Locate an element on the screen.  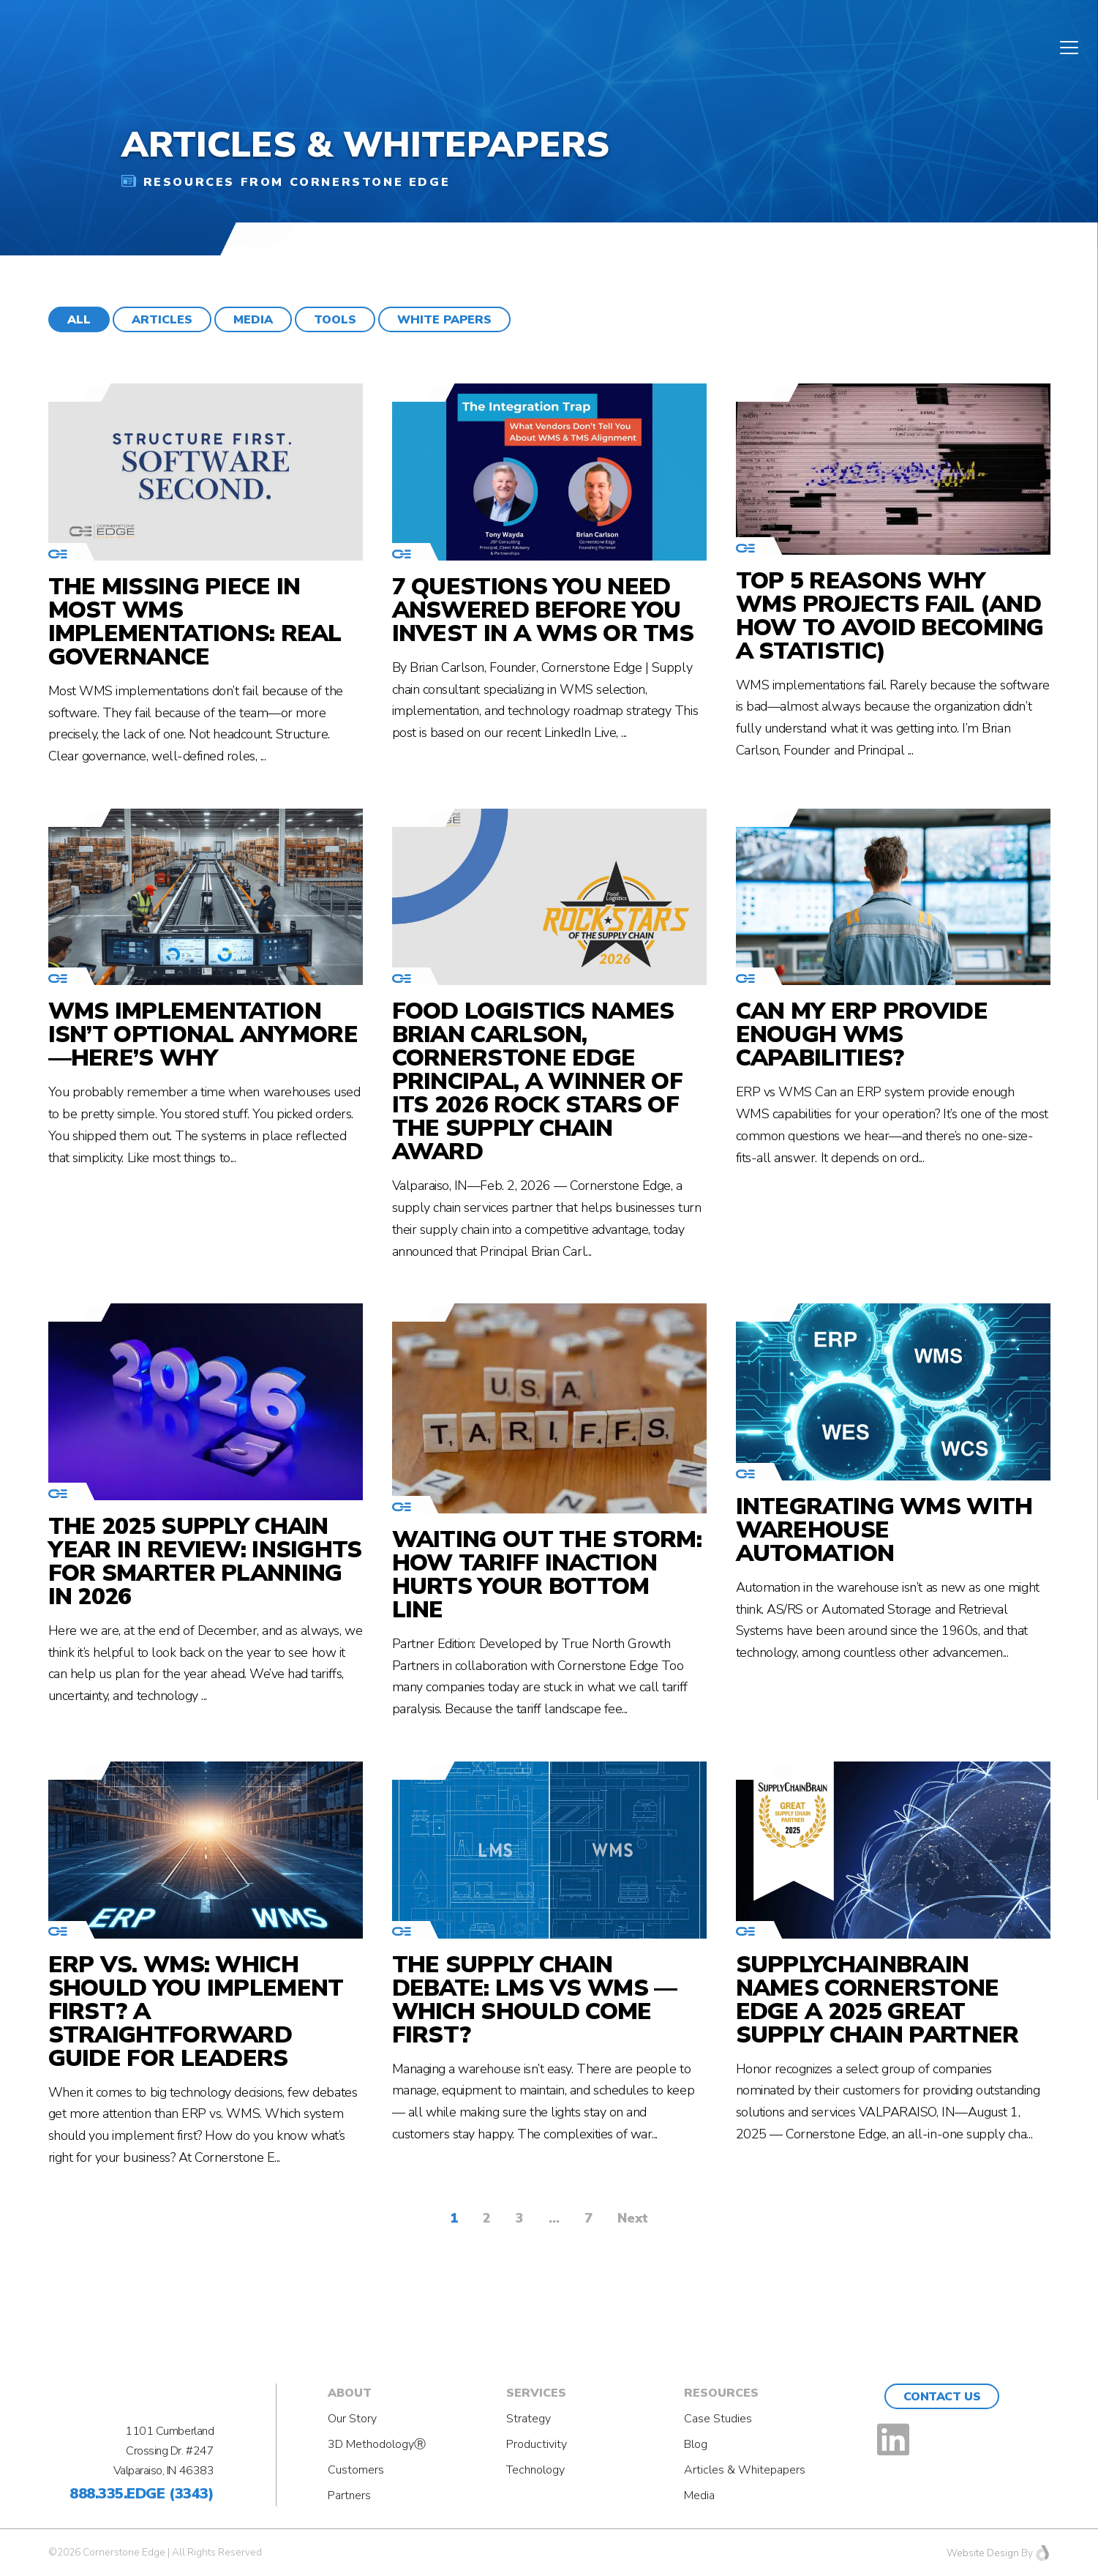
Website Design is located at coordinates (983, 2553).